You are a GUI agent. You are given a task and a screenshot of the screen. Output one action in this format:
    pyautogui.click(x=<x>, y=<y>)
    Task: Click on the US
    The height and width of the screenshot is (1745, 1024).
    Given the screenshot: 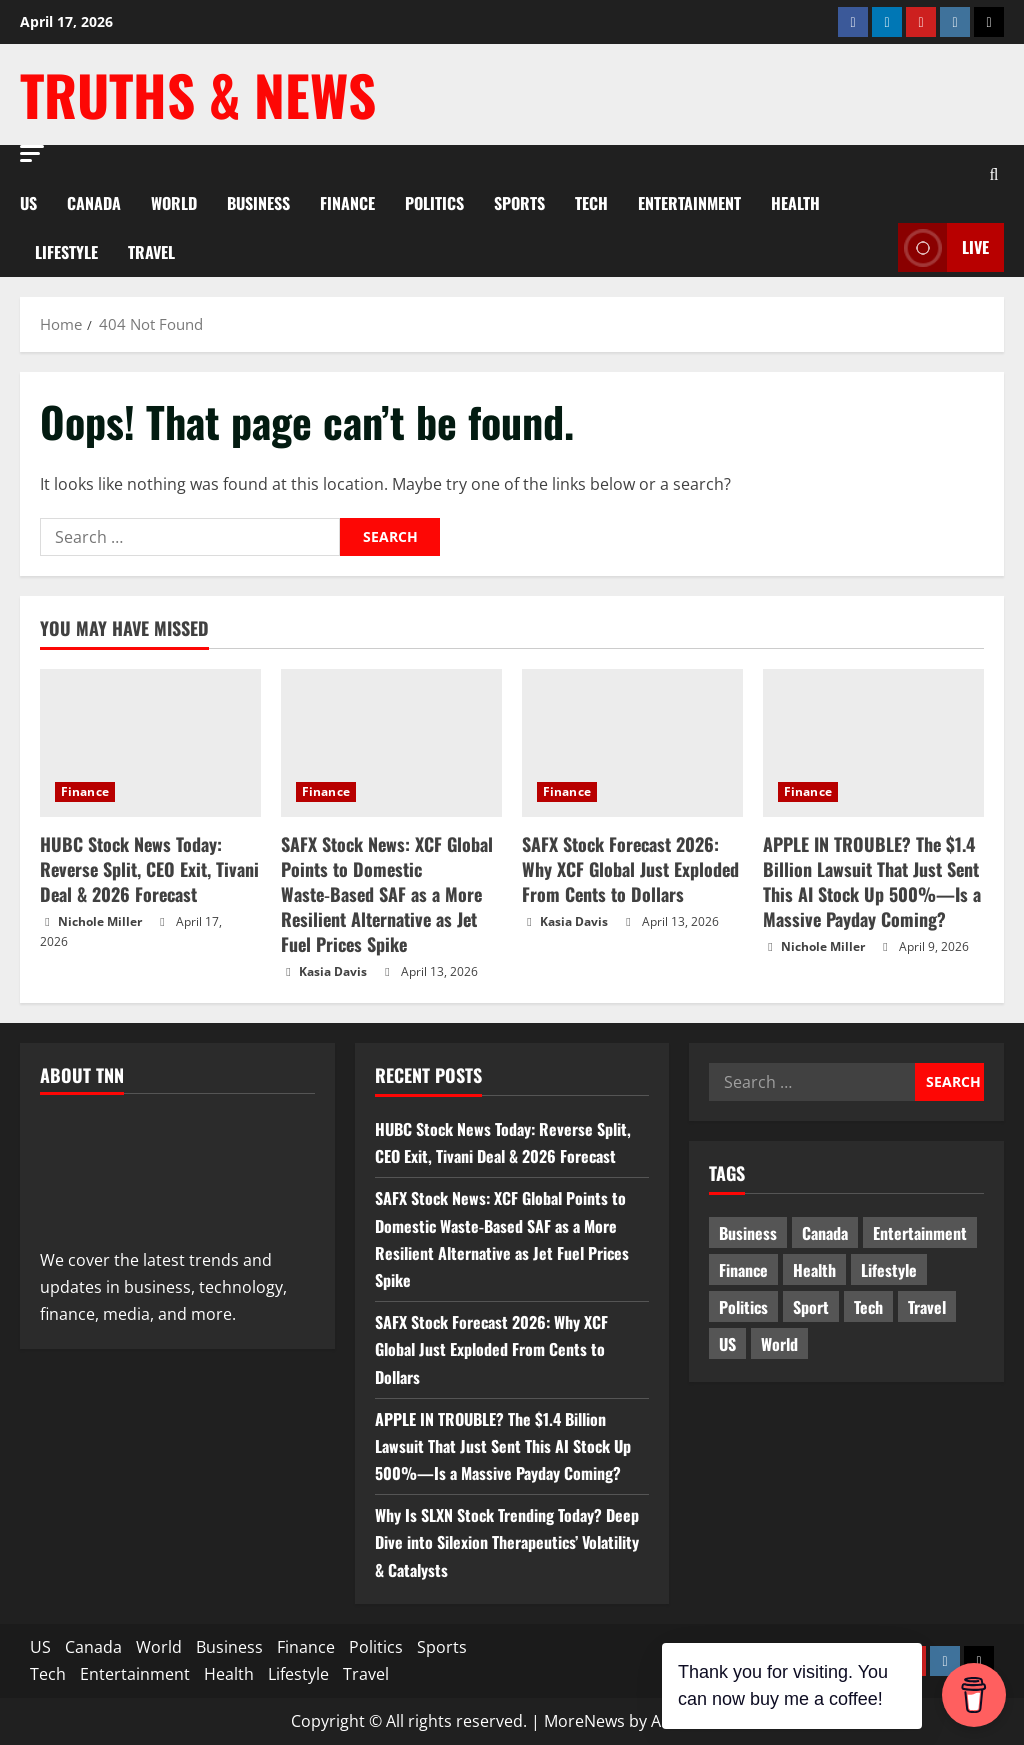 What is the action you would take?
    pyautogui.click(x=28, y=203)
    